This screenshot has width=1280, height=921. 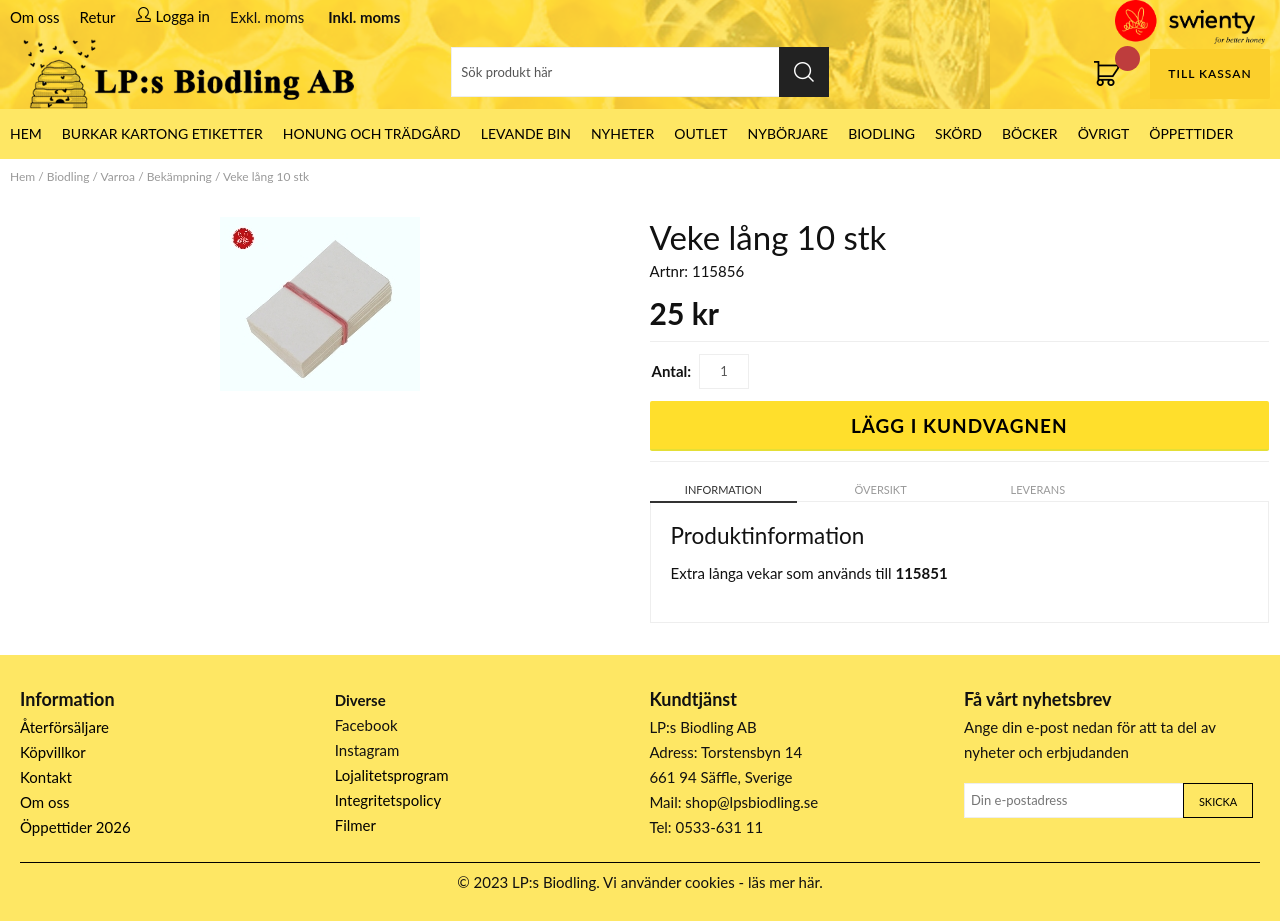 I want to click on Nyheter, so click(x=622, y=133).